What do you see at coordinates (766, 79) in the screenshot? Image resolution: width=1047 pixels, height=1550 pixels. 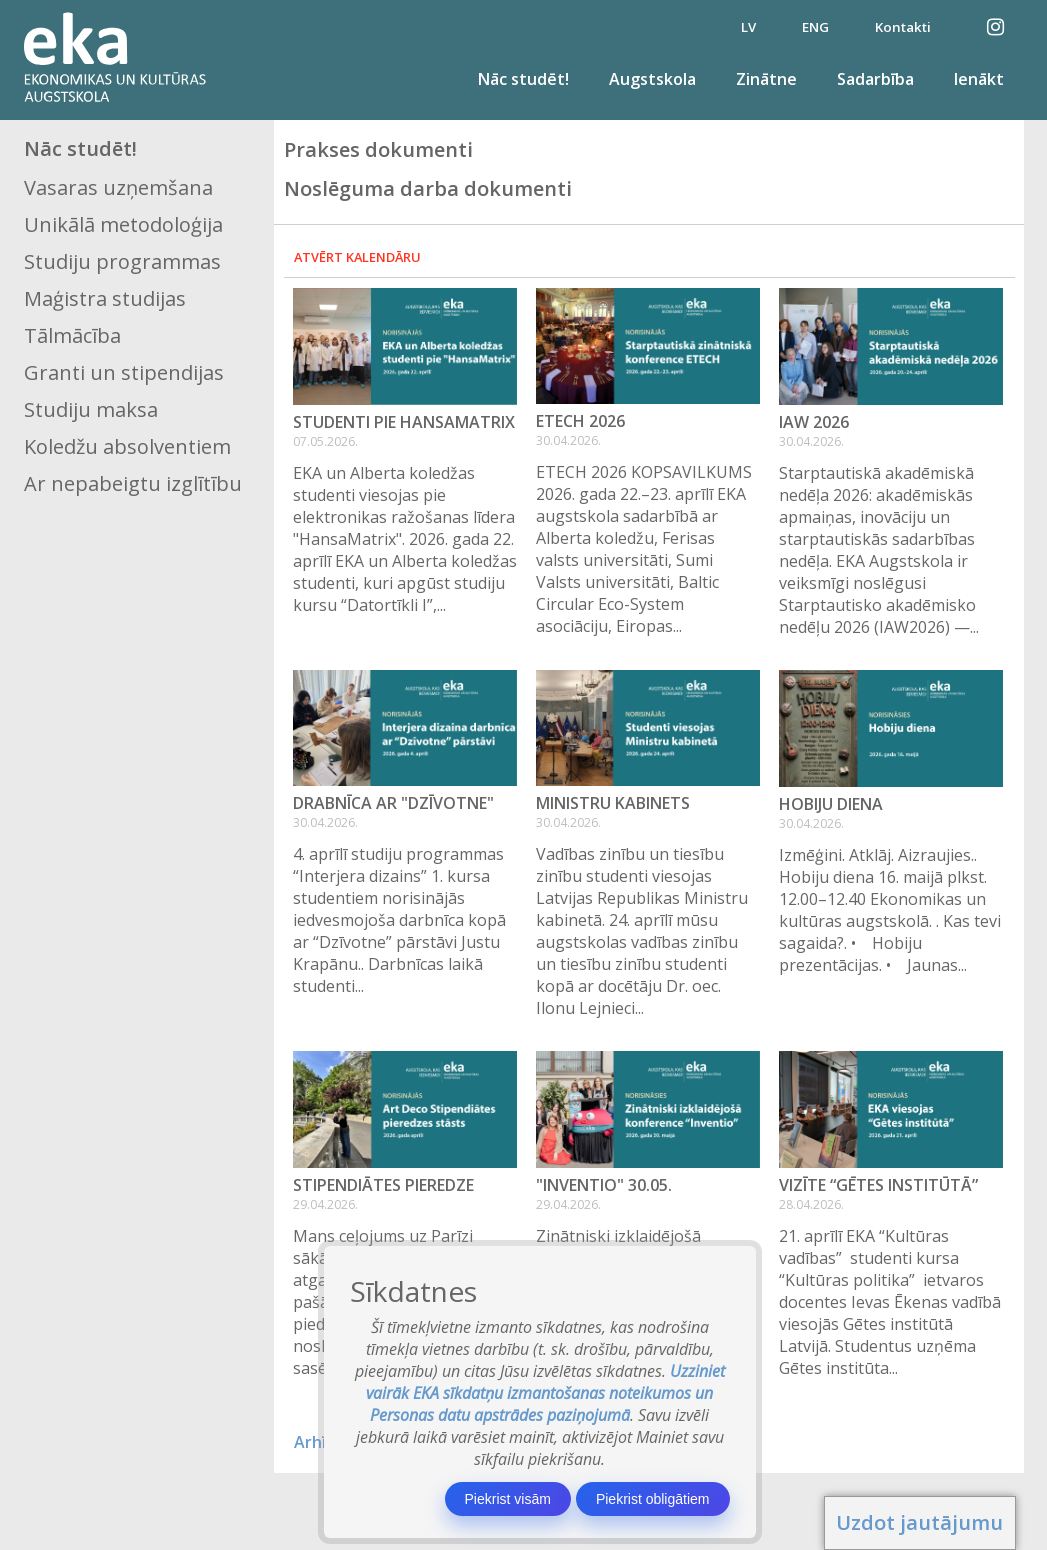 I see `Zinātne` at bounding box center [766, 79].